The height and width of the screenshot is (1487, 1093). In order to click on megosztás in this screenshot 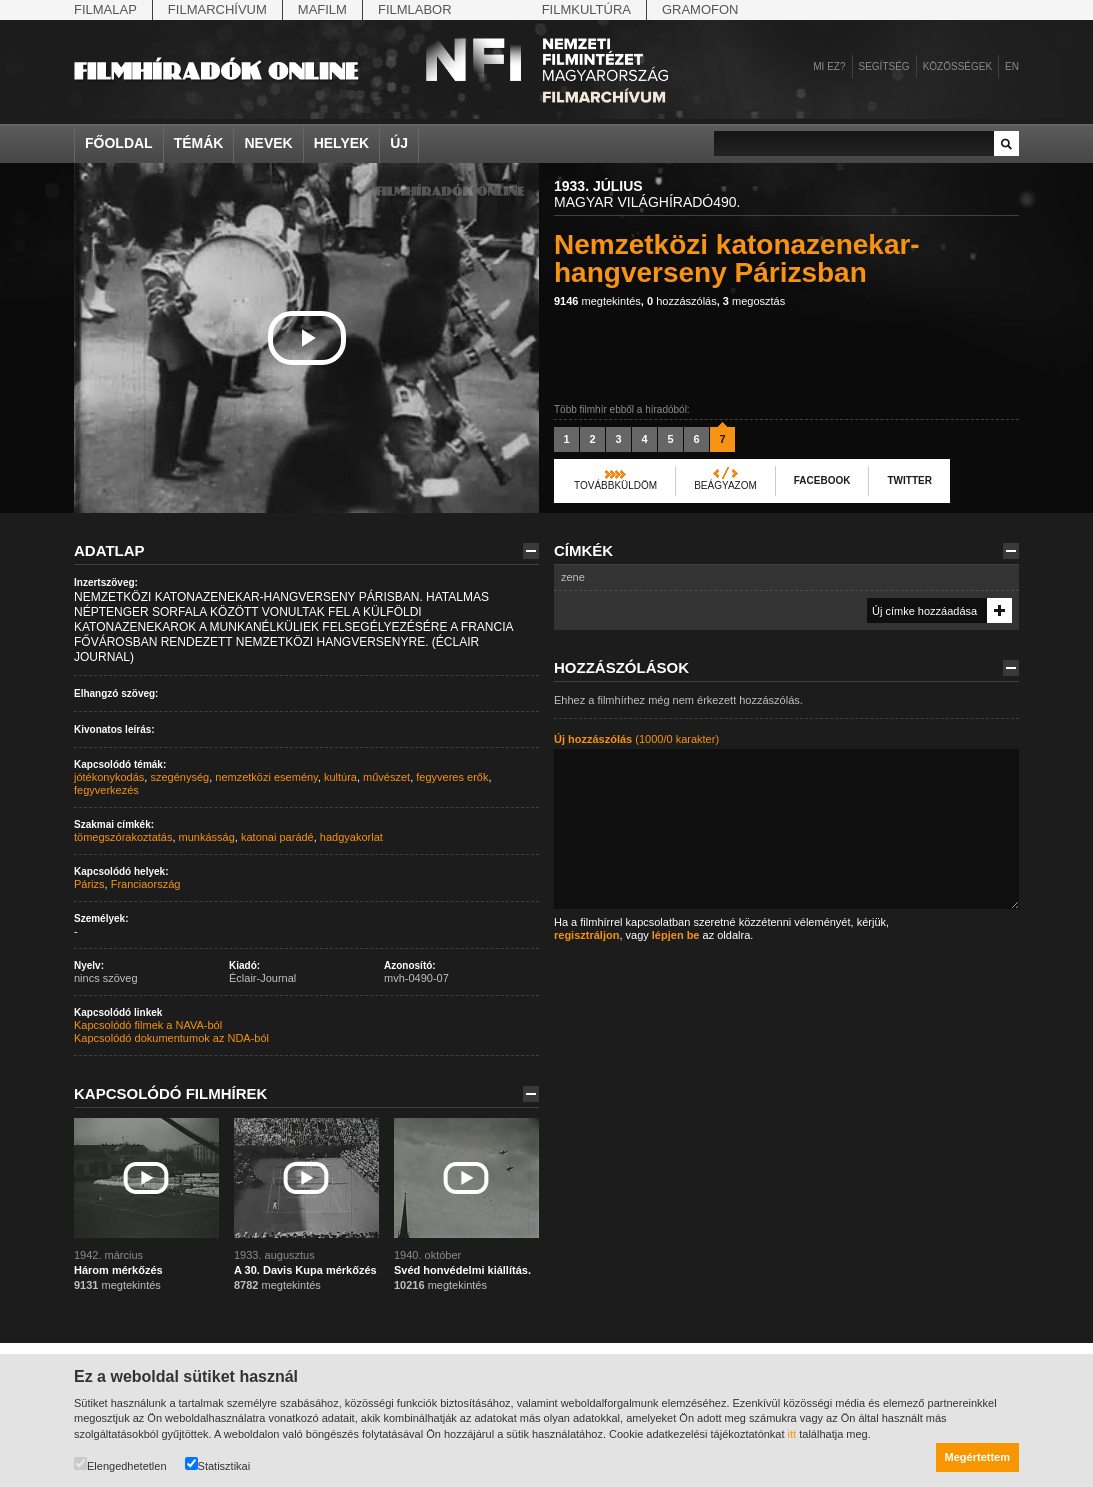, I will do `click(754, 301)`.